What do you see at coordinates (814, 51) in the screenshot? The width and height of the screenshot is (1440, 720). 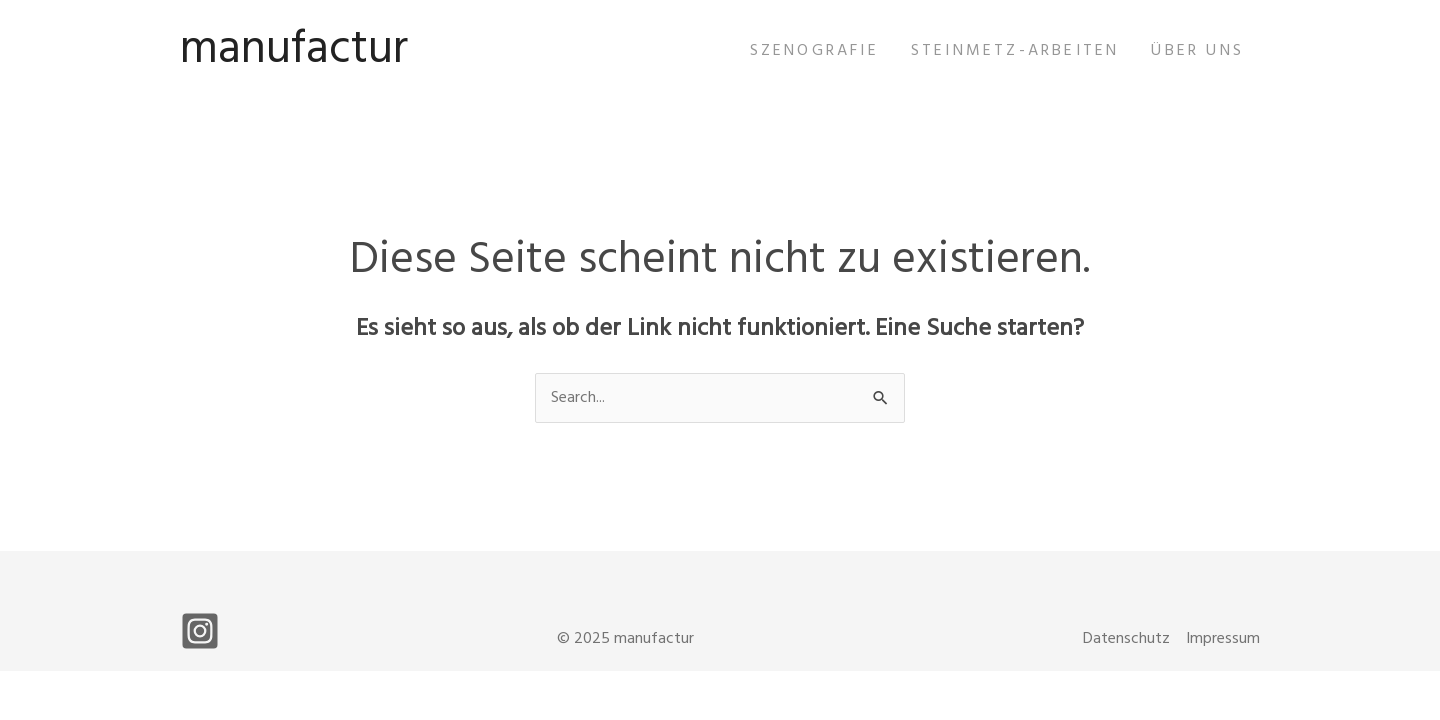 I see `Szenografie` at bounding box center [814, 51].